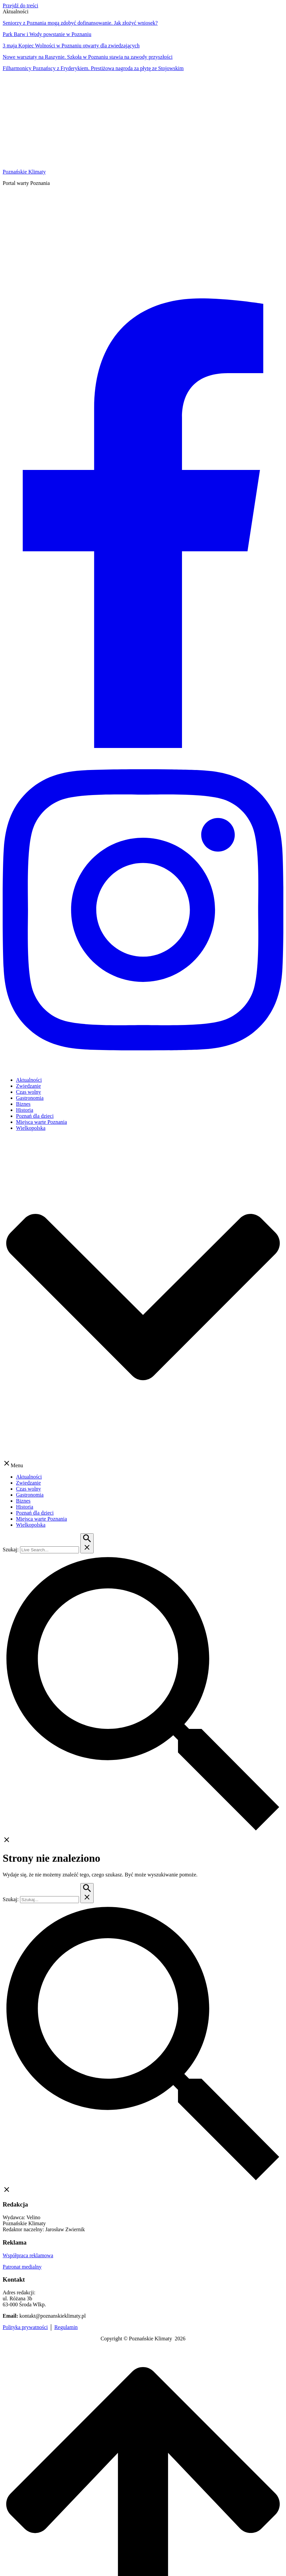 This screenshot has width=286, height=2576. I want to click on Gastronomia, so click(30, 1098).